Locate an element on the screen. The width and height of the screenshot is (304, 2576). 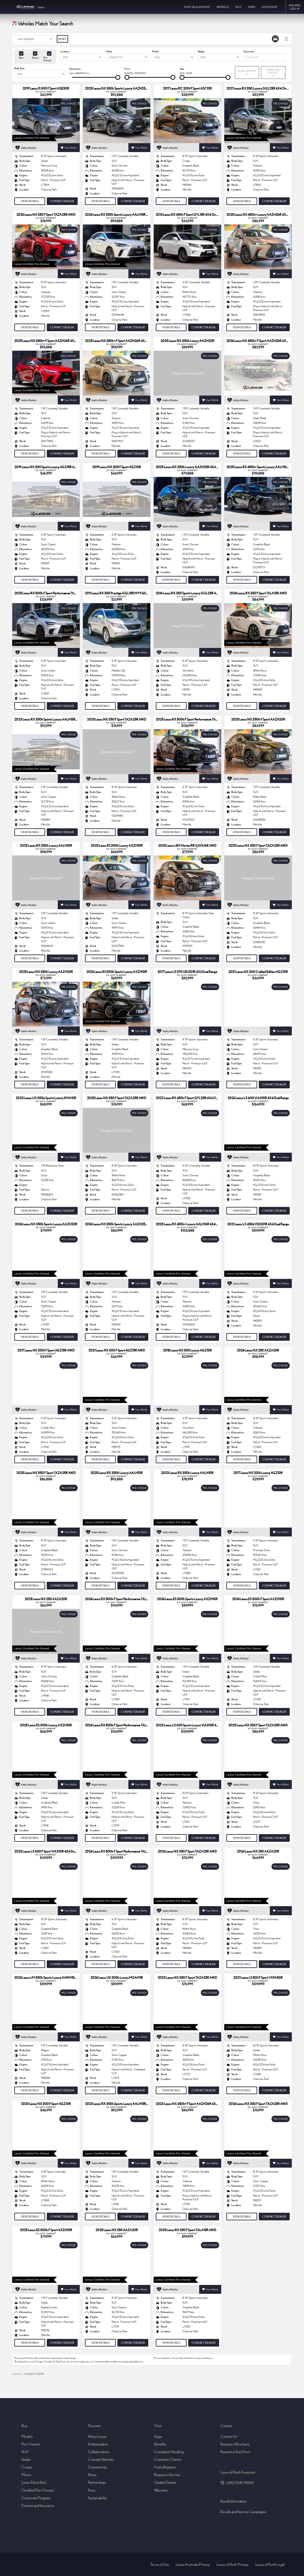
Badge is located at coordinates (201, 51).